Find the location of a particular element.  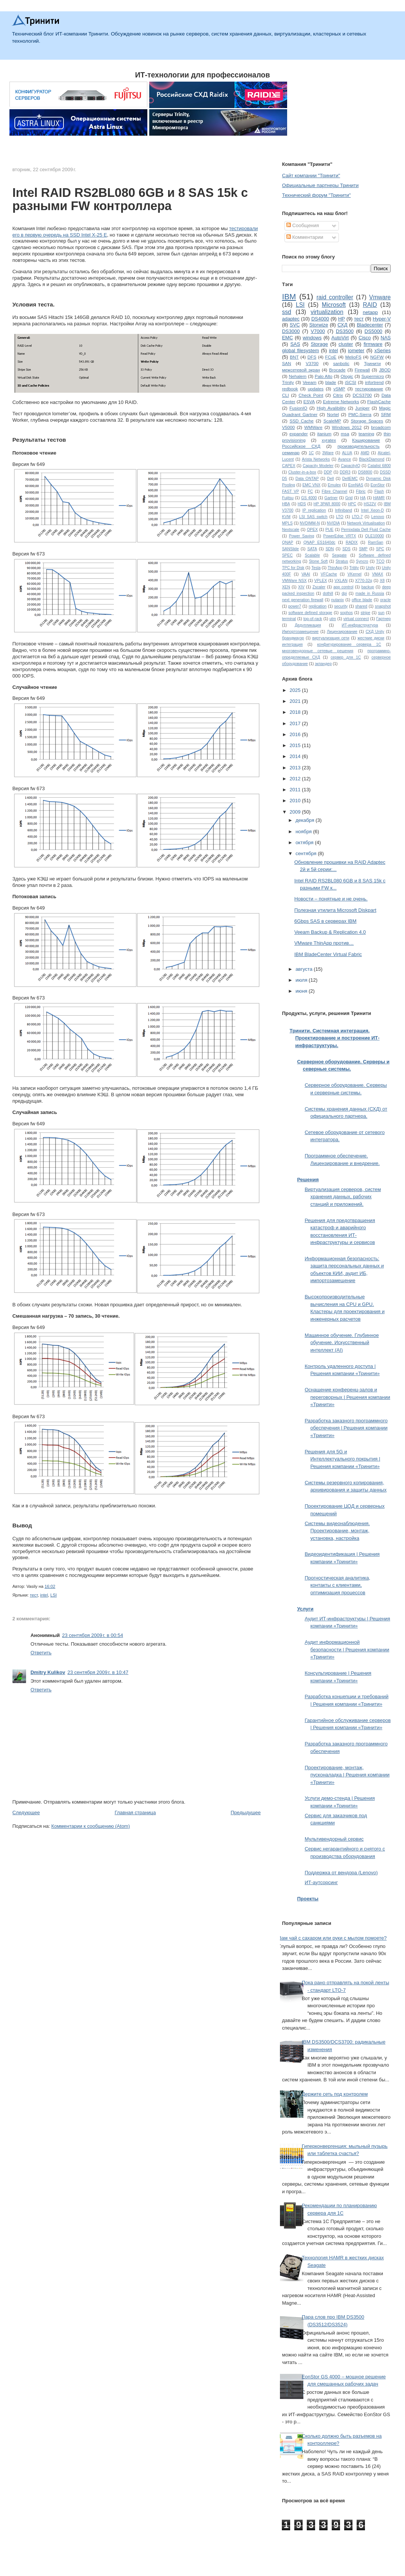

DS5000 is located at coordinates (373, 331).